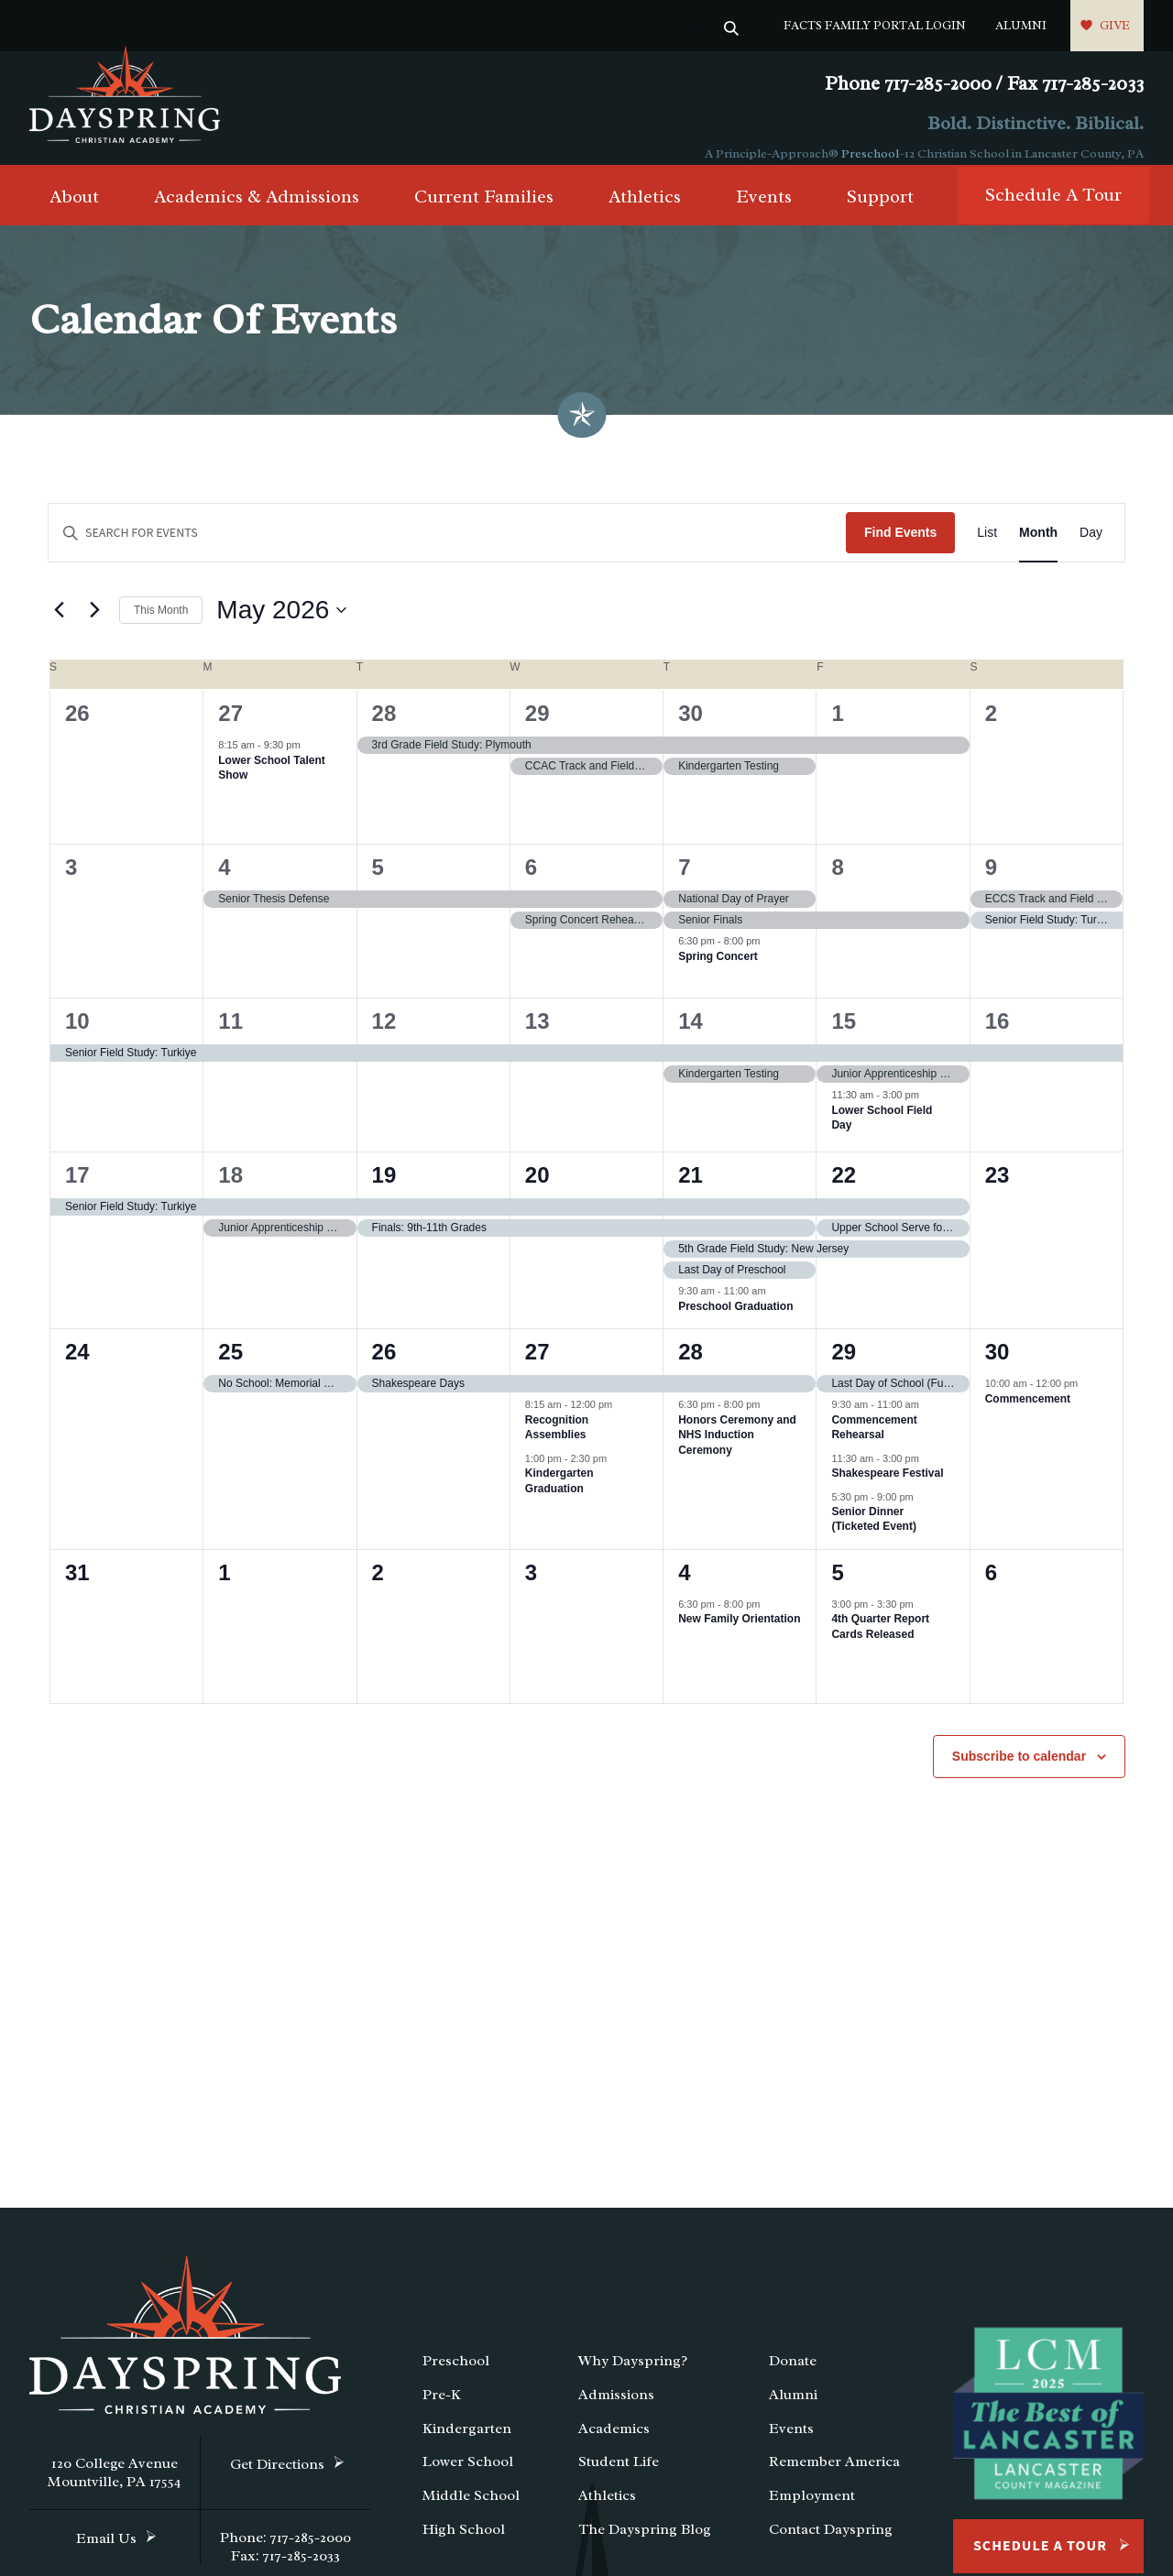 This screenshot has height=2576, width=1173. What do you see at coordinates (880, 212) in the screenshot?
I see `Support` at bounding box center [880, 212].